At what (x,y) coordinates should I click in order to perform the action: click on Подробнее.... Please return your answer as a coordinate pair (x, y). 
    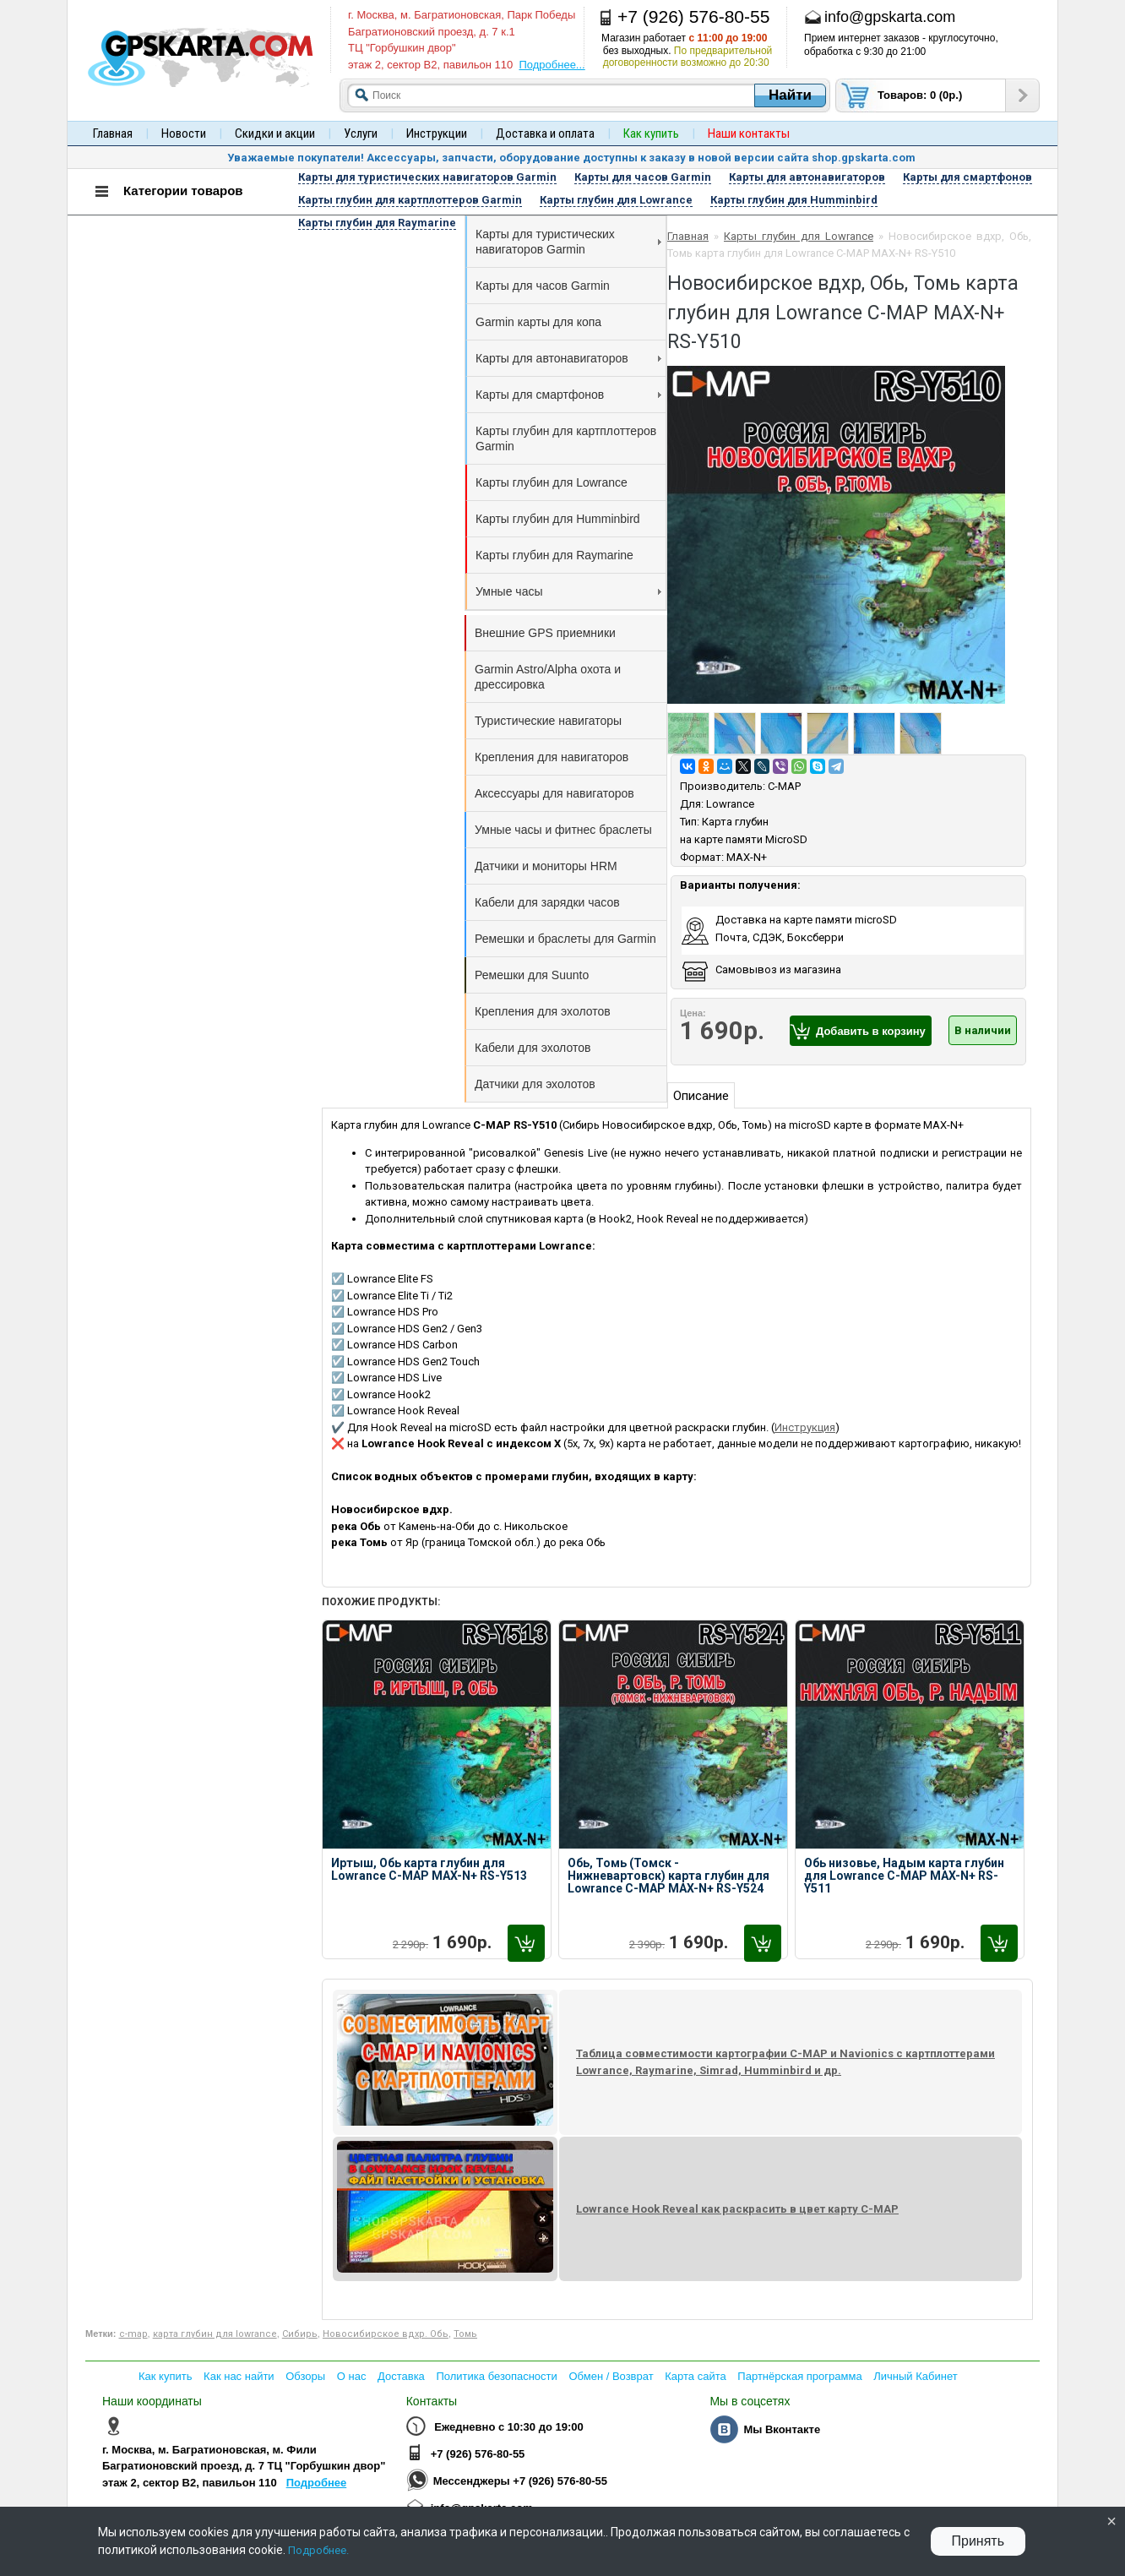
    Looking at the image, I should click on (551, 64).